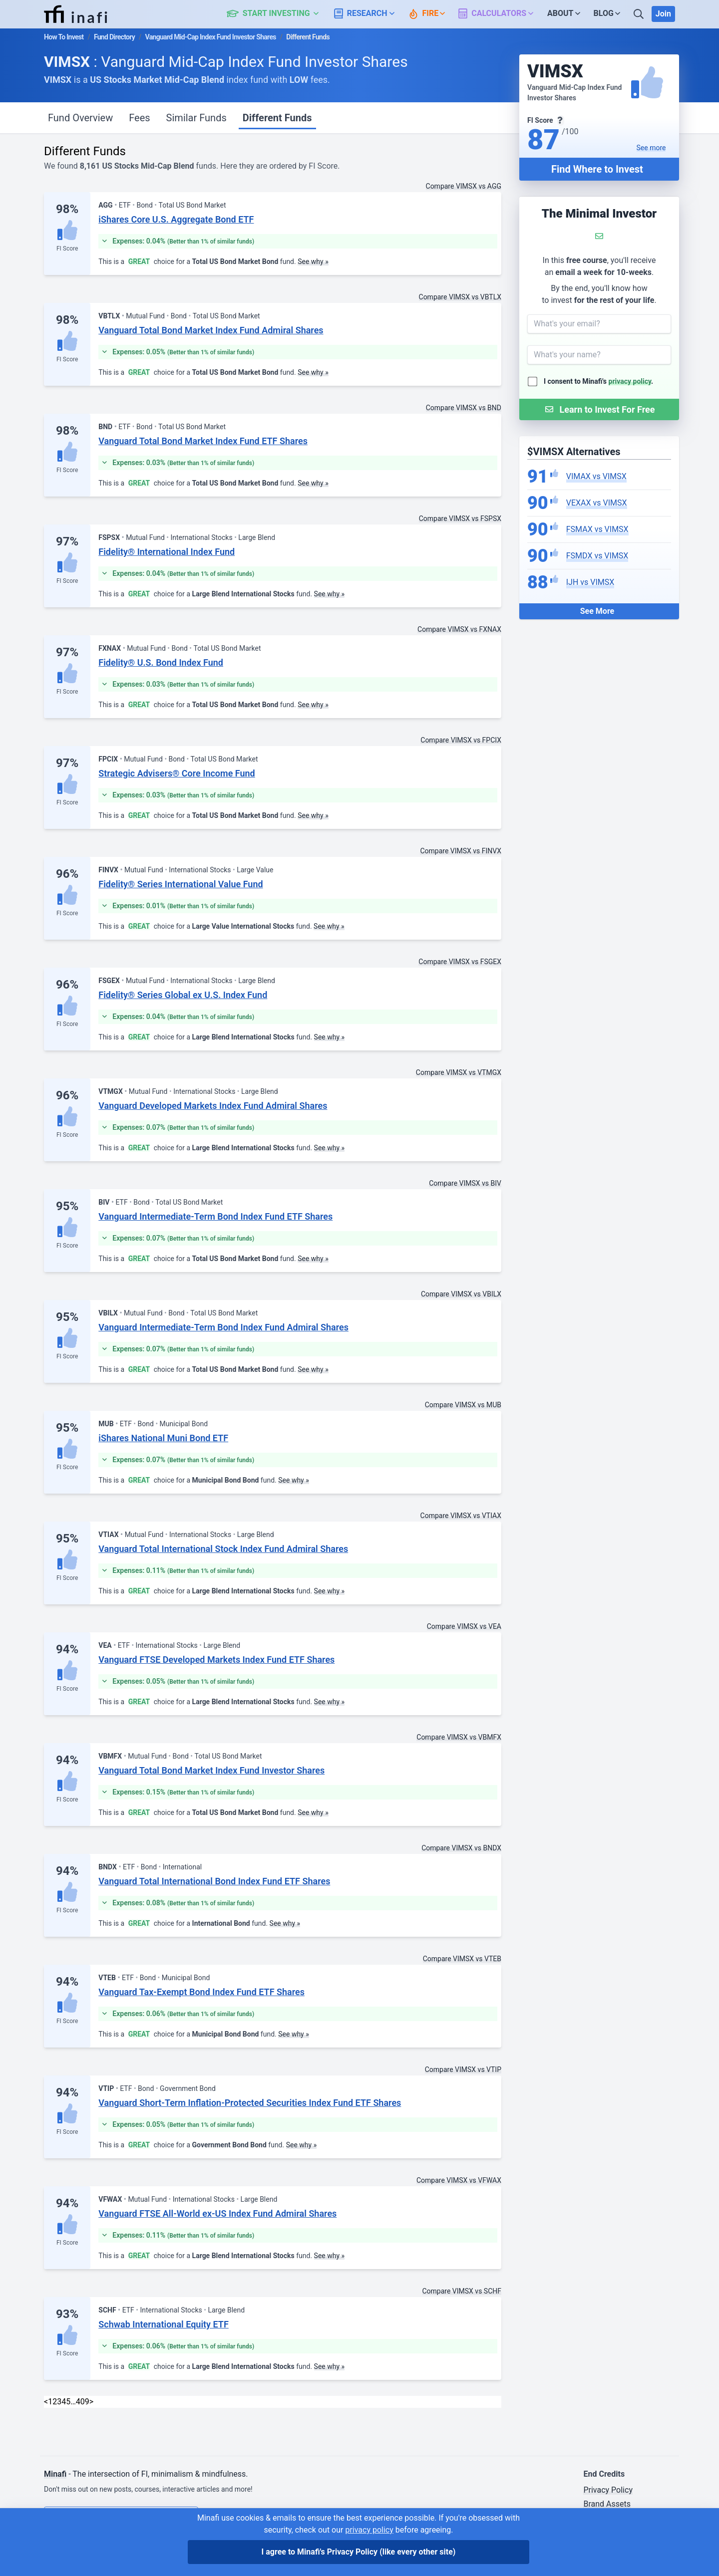 This screenshot has height=2576, width=719. What do you see at coordinates (278, 13) in the screenshot?
I see `[button]` at bounding box center [278, 13].